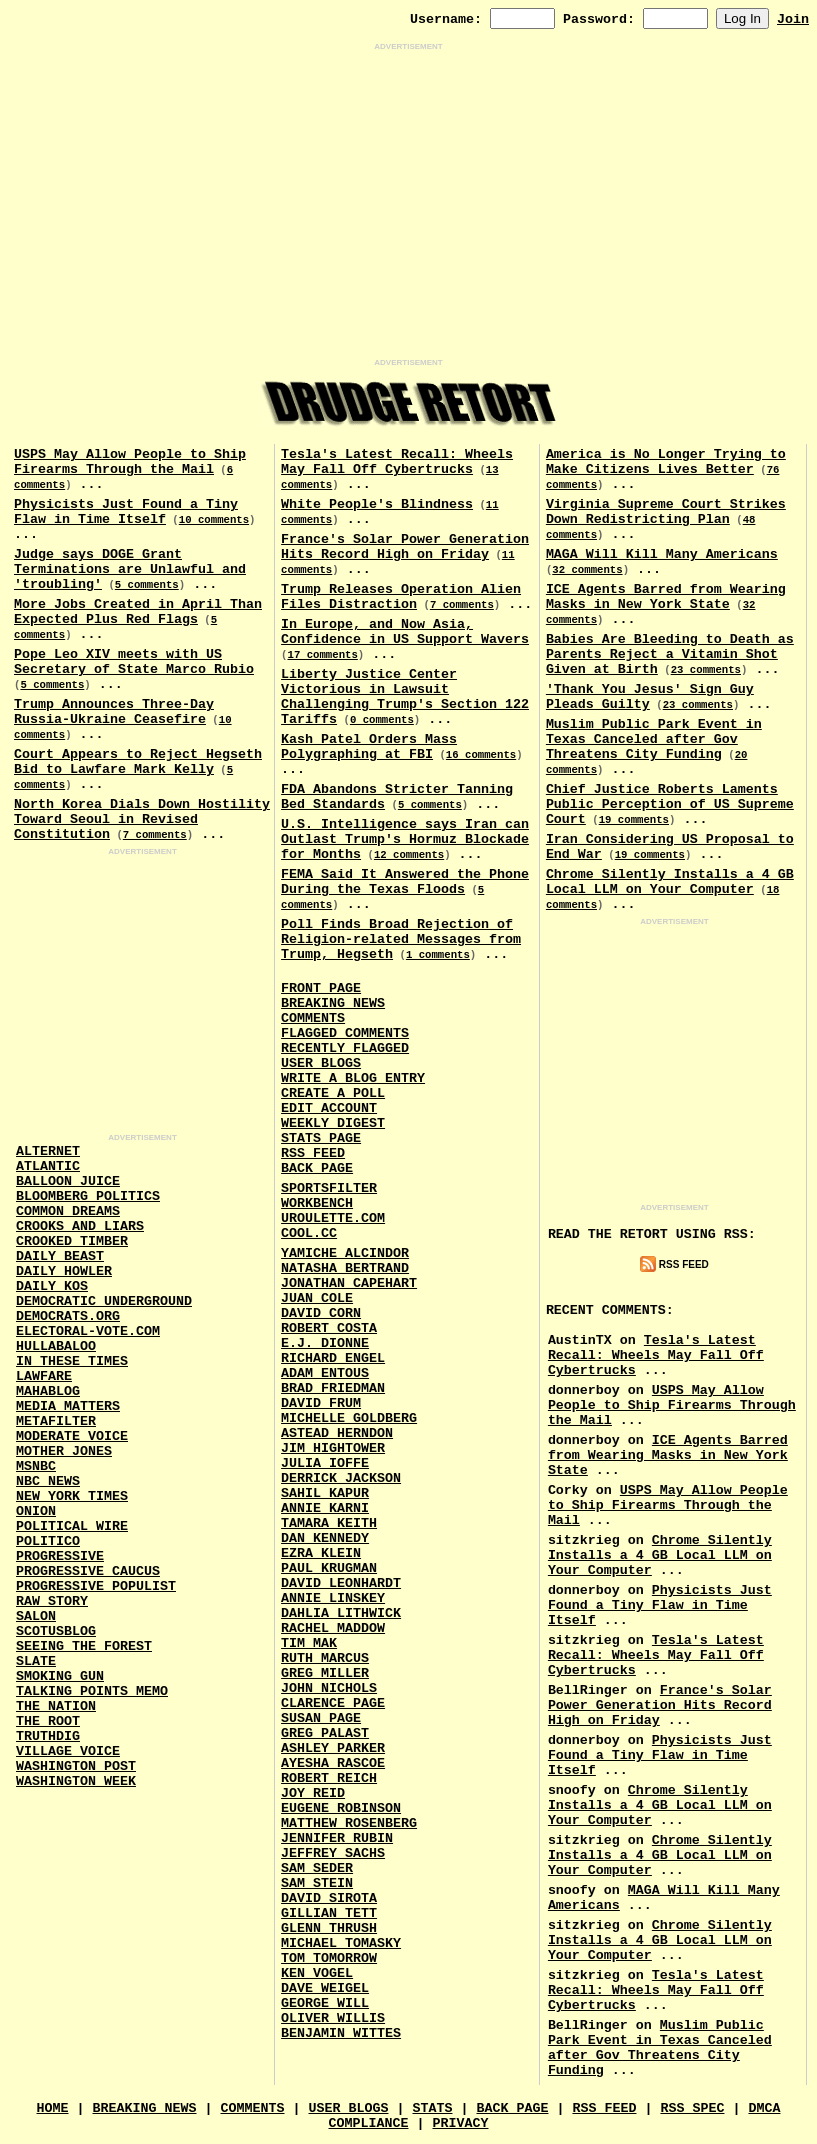 The height and width of the screenshot is (2144, 817). I want to click on Juan Cole, so click(317, 1298).